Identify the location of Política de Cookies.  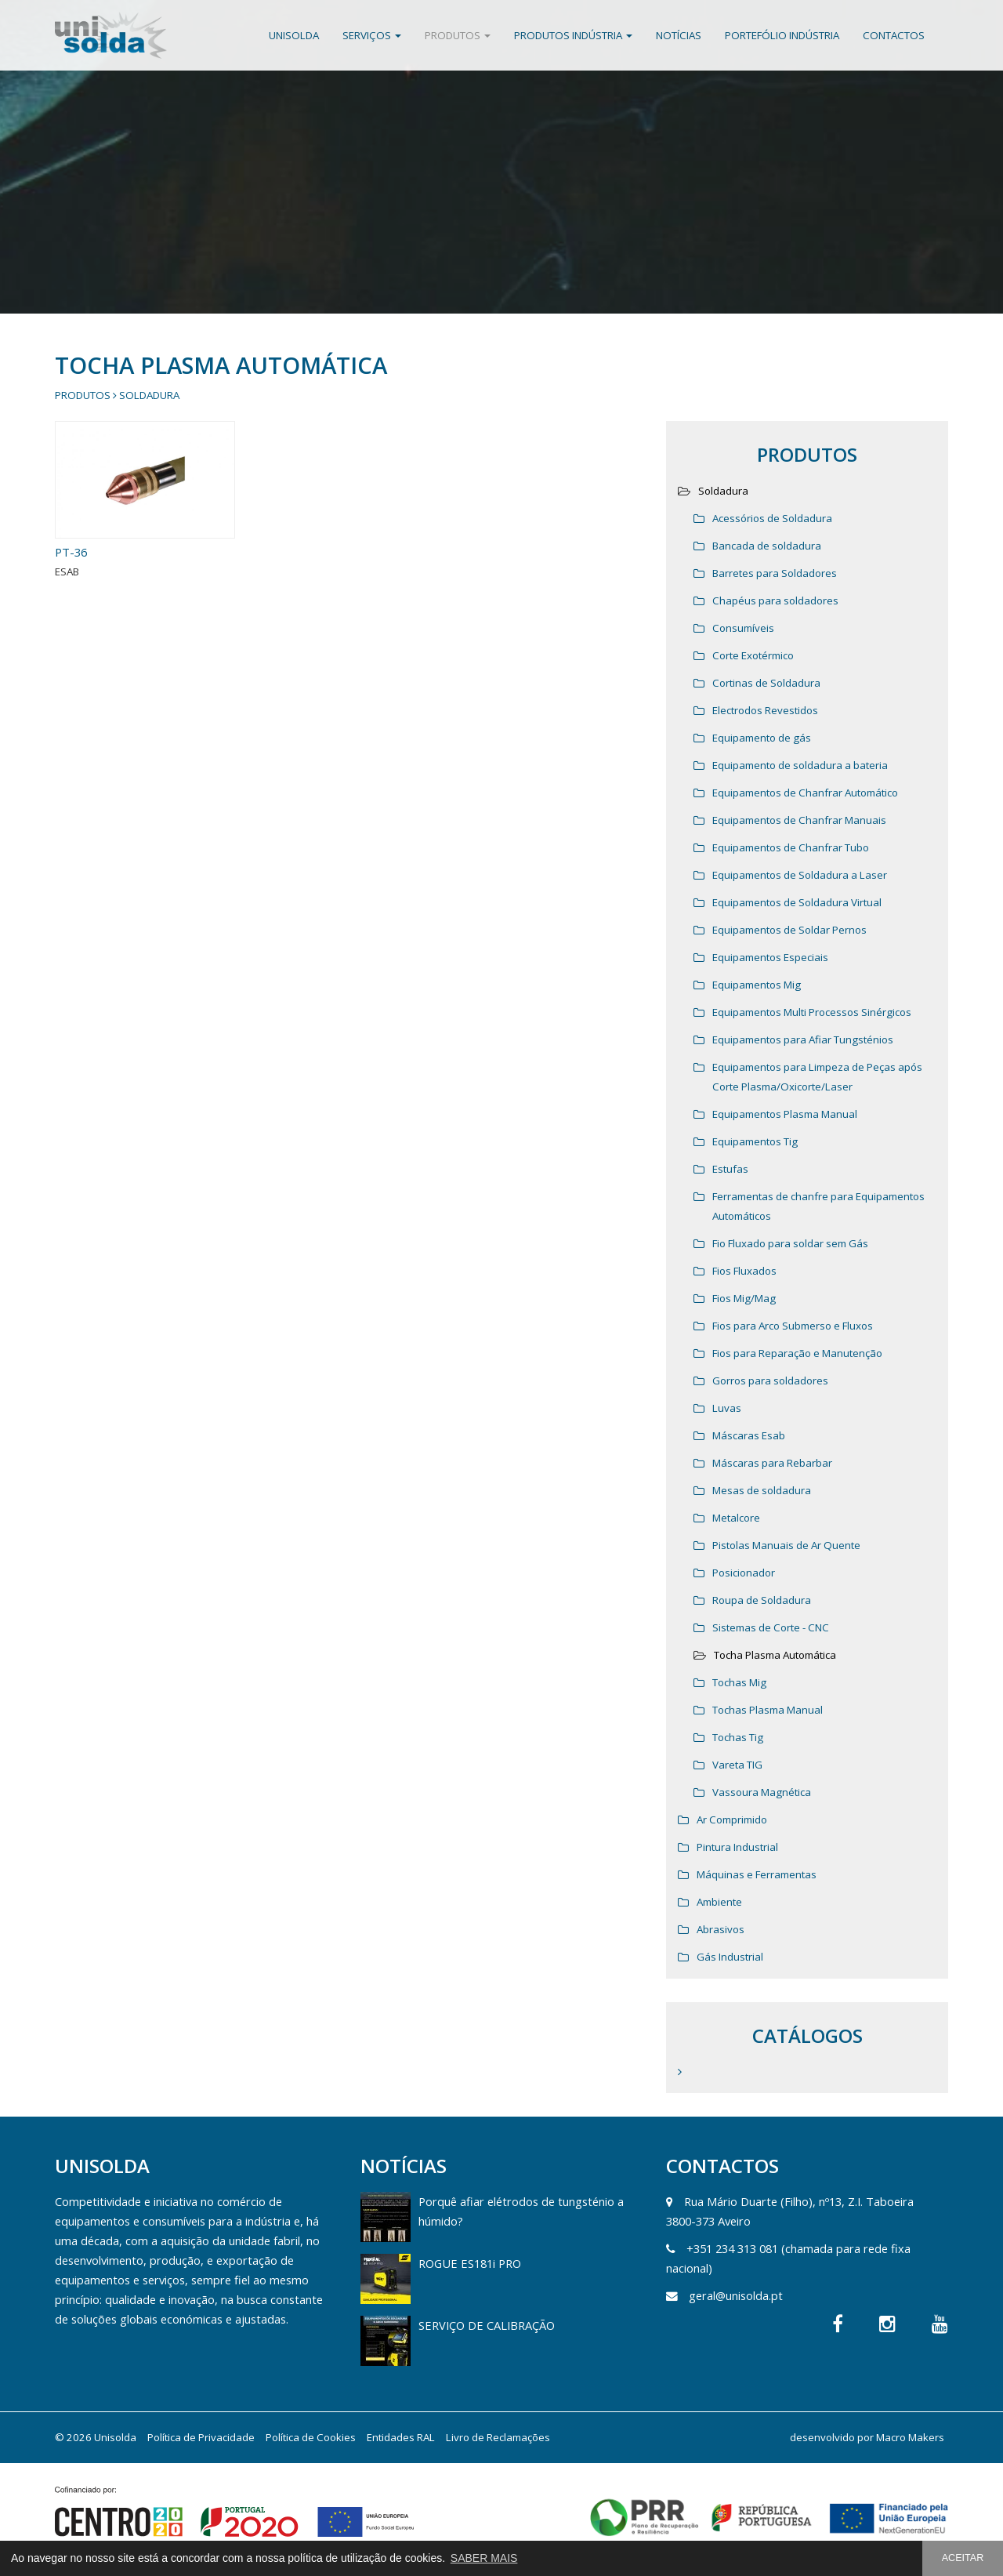
(311, 2437).